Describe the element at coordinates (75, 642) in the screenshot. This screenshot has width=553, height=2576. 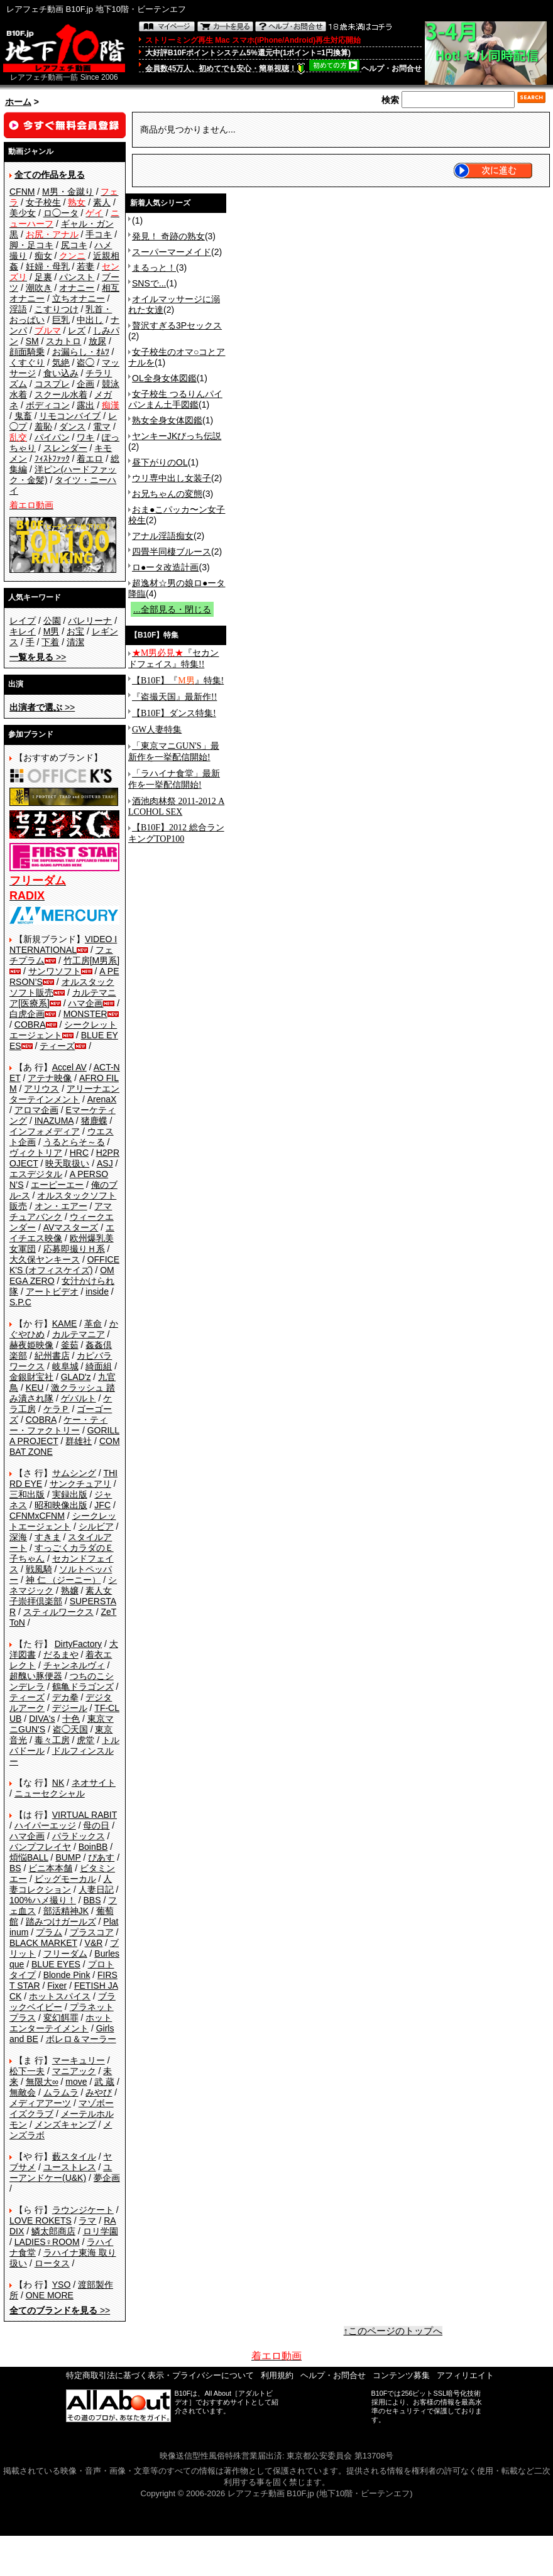
I see `清潔` at that location.